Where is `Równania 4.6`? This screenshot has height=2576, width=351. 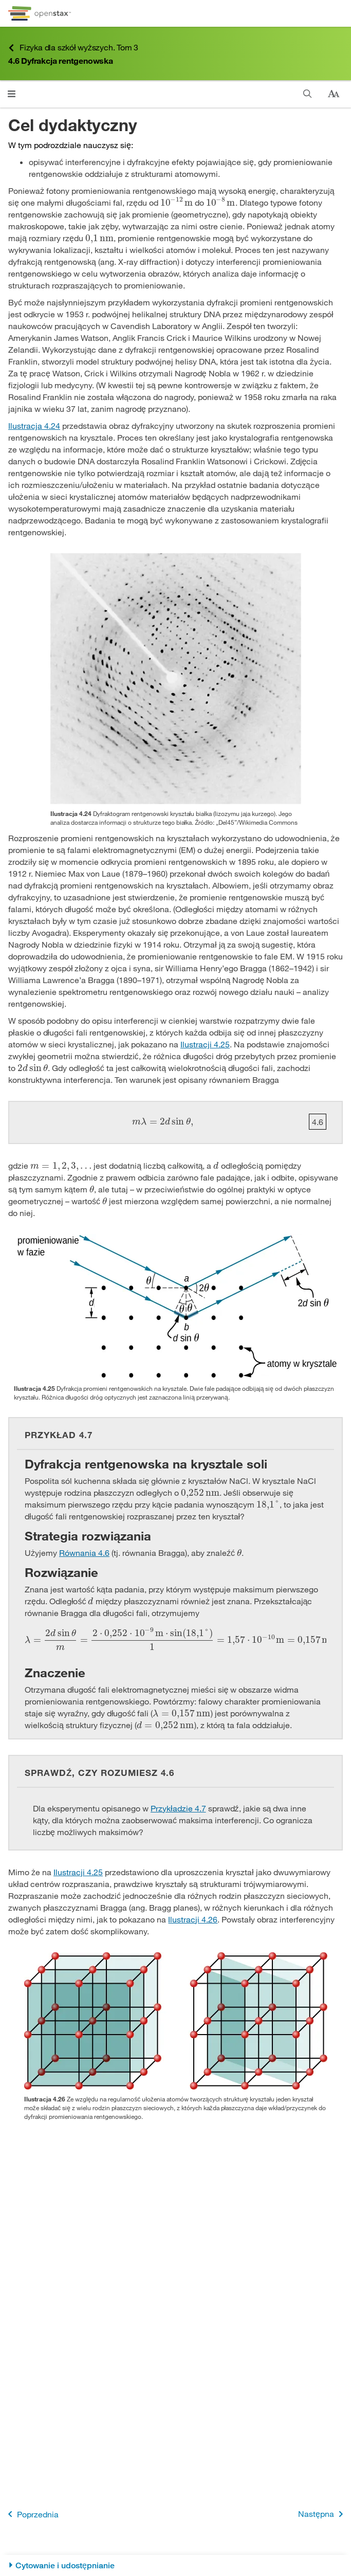
Równania 4.6 is located at coordinates (84, 1552).